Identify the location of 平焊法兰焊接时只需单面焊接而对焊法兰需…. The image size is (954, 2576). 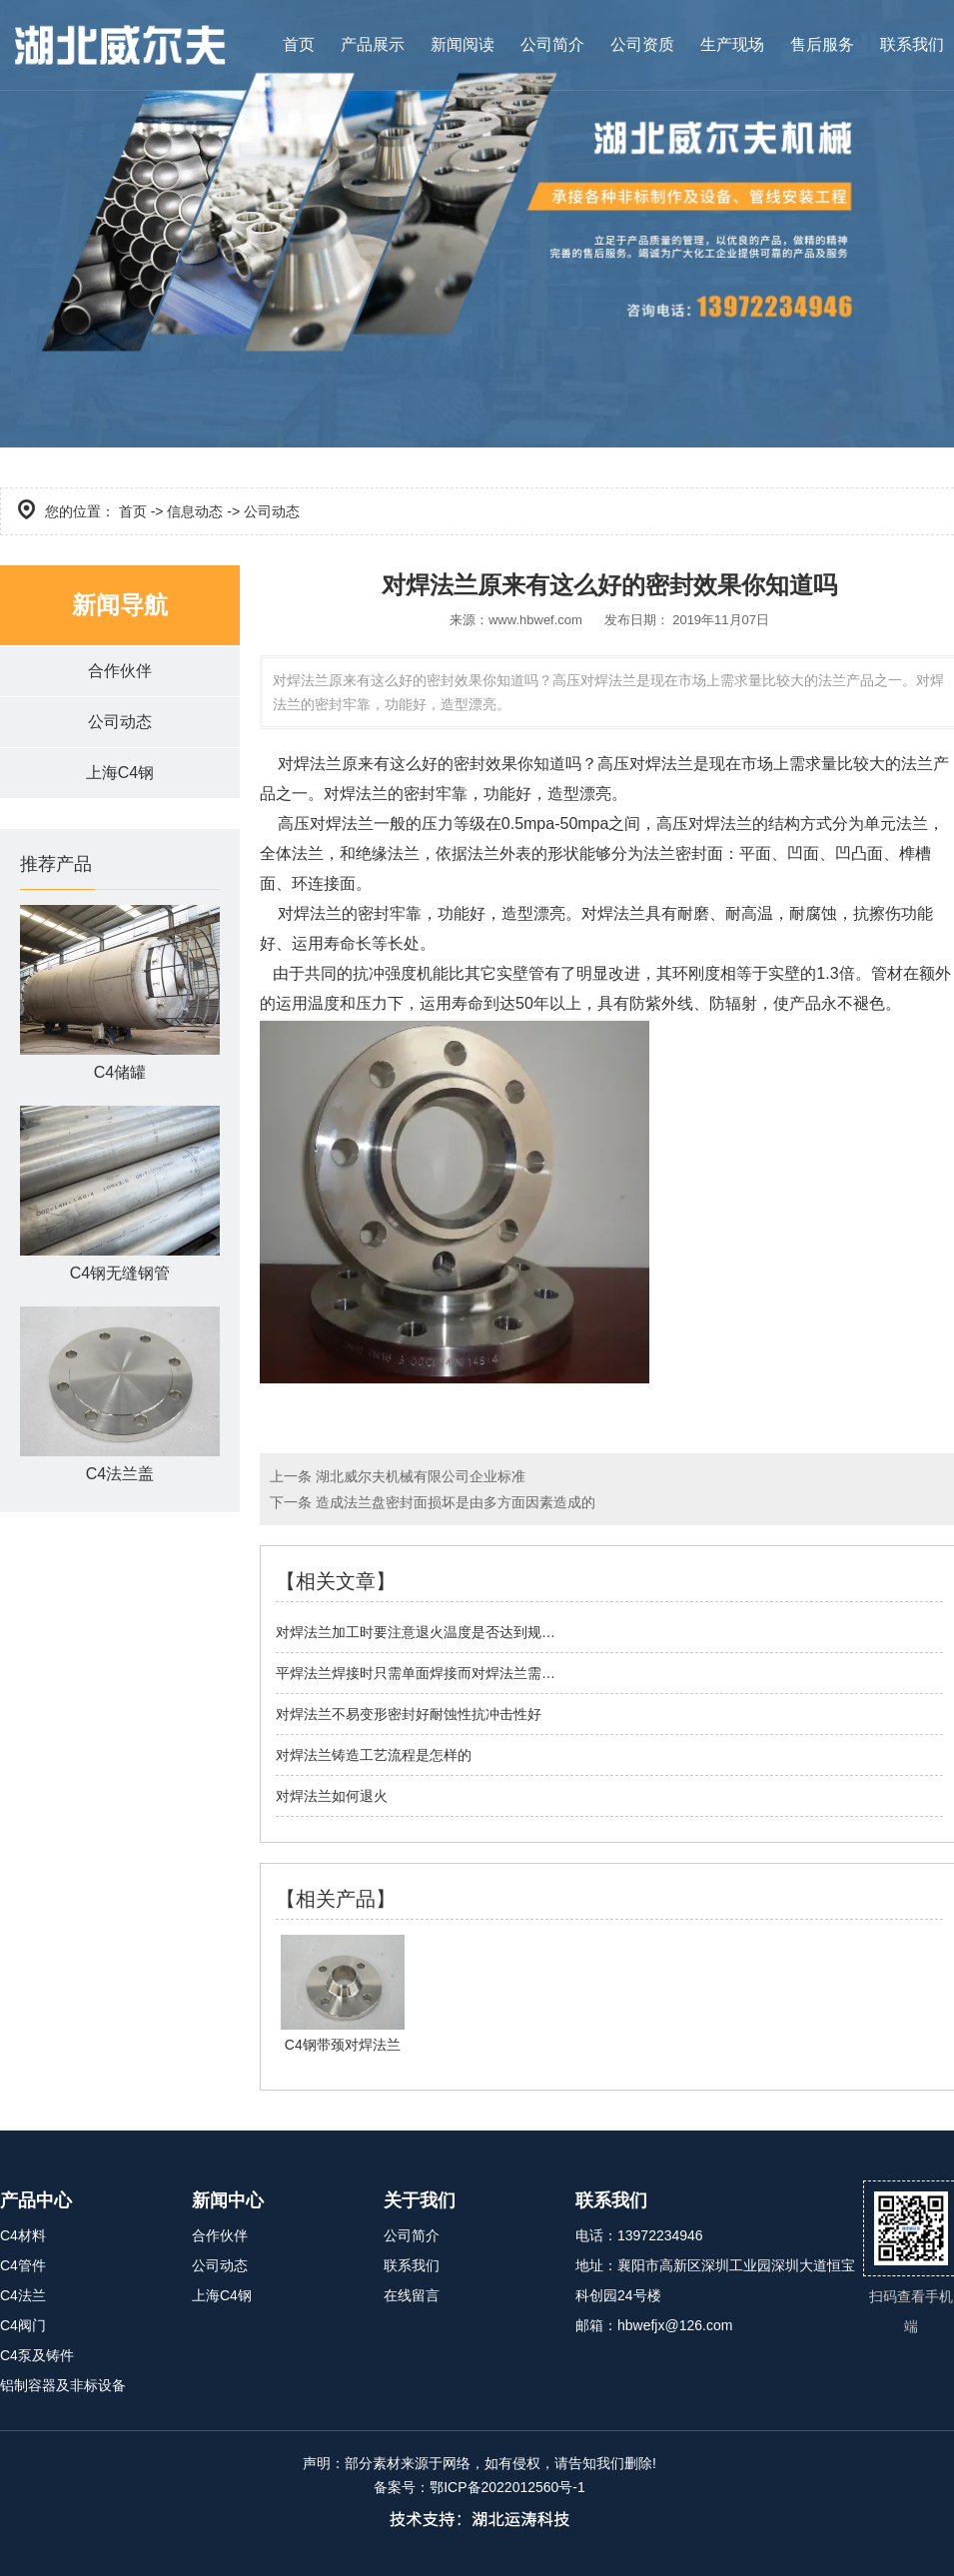
(415, 1673).